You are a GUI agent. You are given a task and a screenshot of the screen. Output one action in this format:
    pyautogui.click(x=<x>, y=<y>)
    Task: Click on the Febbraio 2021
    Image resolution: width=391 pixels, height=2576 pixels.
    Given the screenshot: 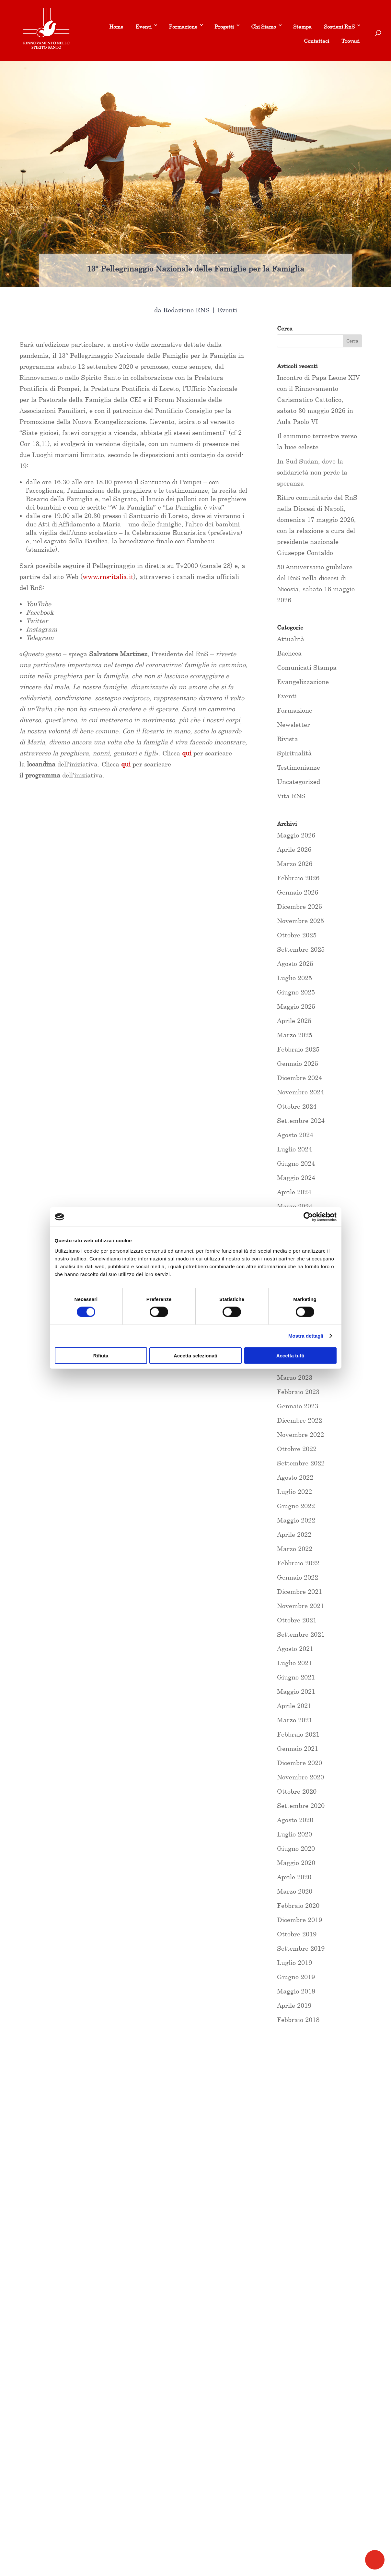 What is the action you would take?
    pyautogui.click(x=298, y=1734)
    